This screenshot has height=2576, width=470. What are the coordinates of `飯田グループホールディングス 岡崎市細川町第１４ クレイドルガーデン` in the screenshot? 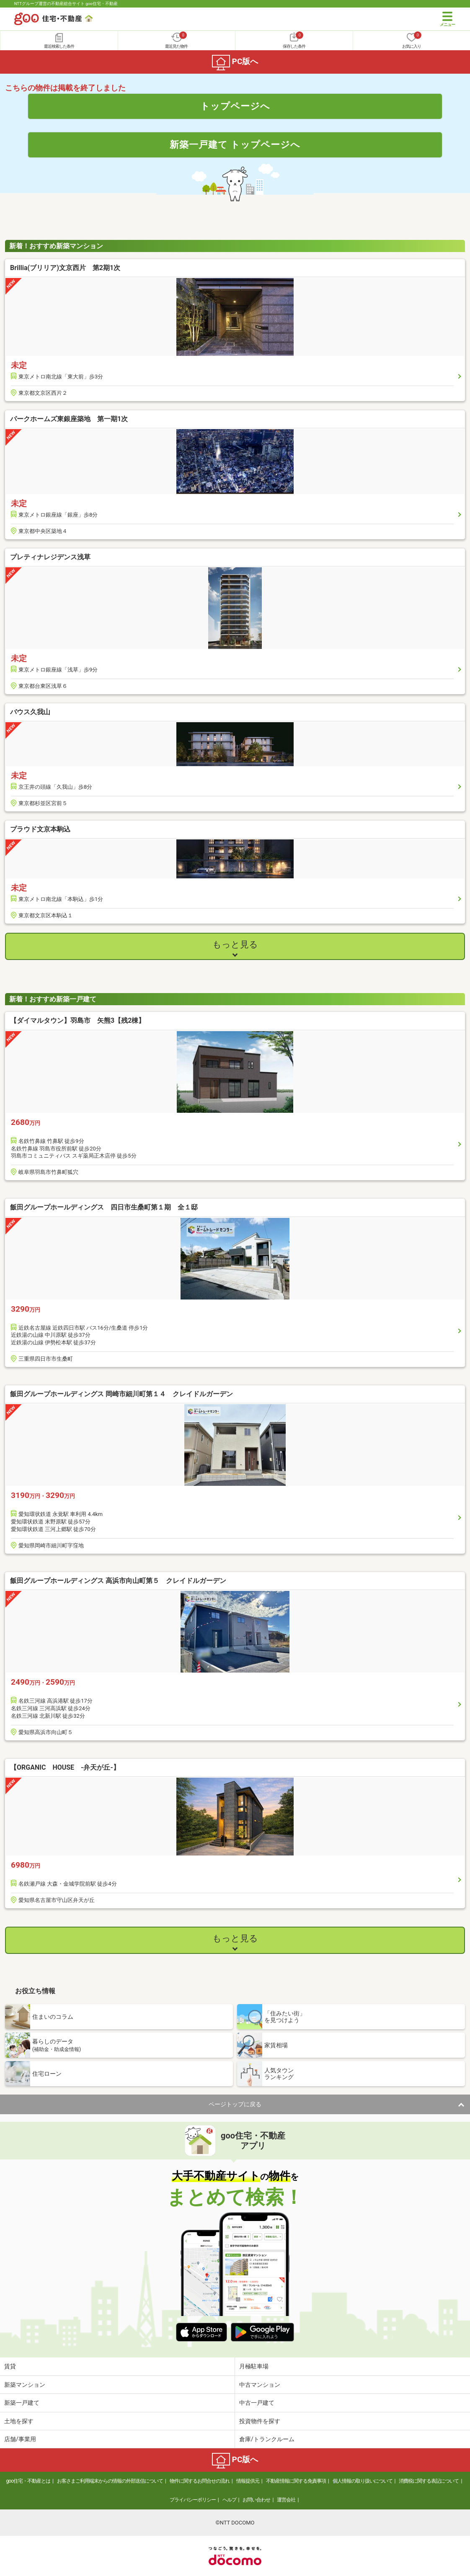 It's located at (121, 1394).